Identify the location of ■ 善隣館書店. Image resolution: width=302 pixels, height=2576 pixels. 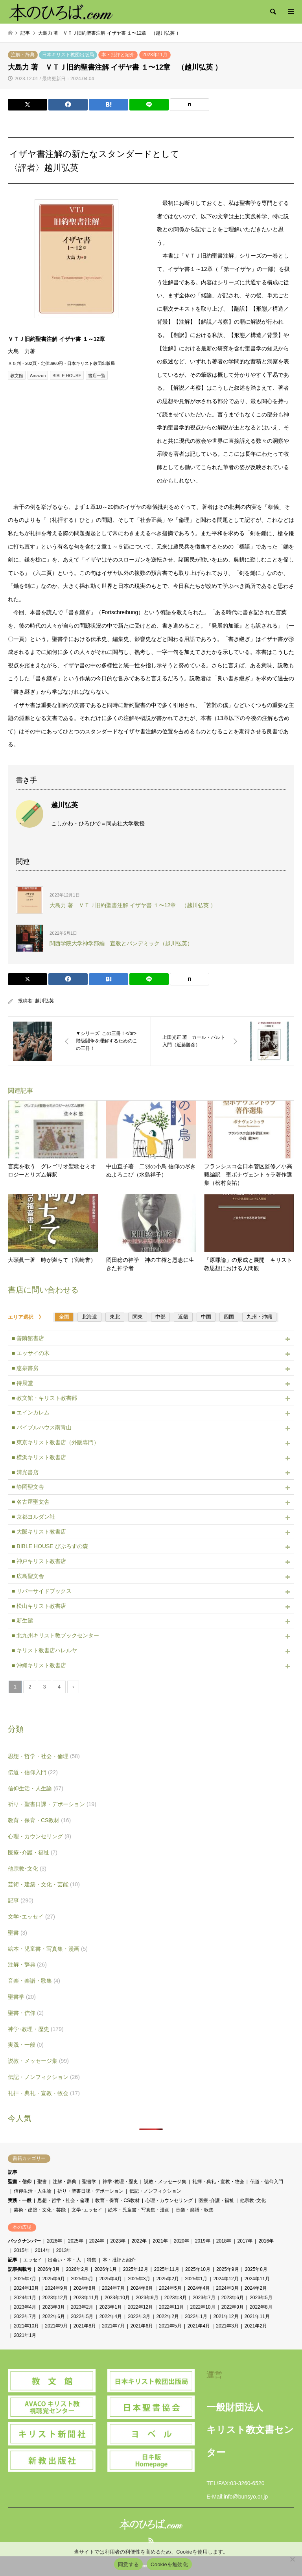
(28, 1338).